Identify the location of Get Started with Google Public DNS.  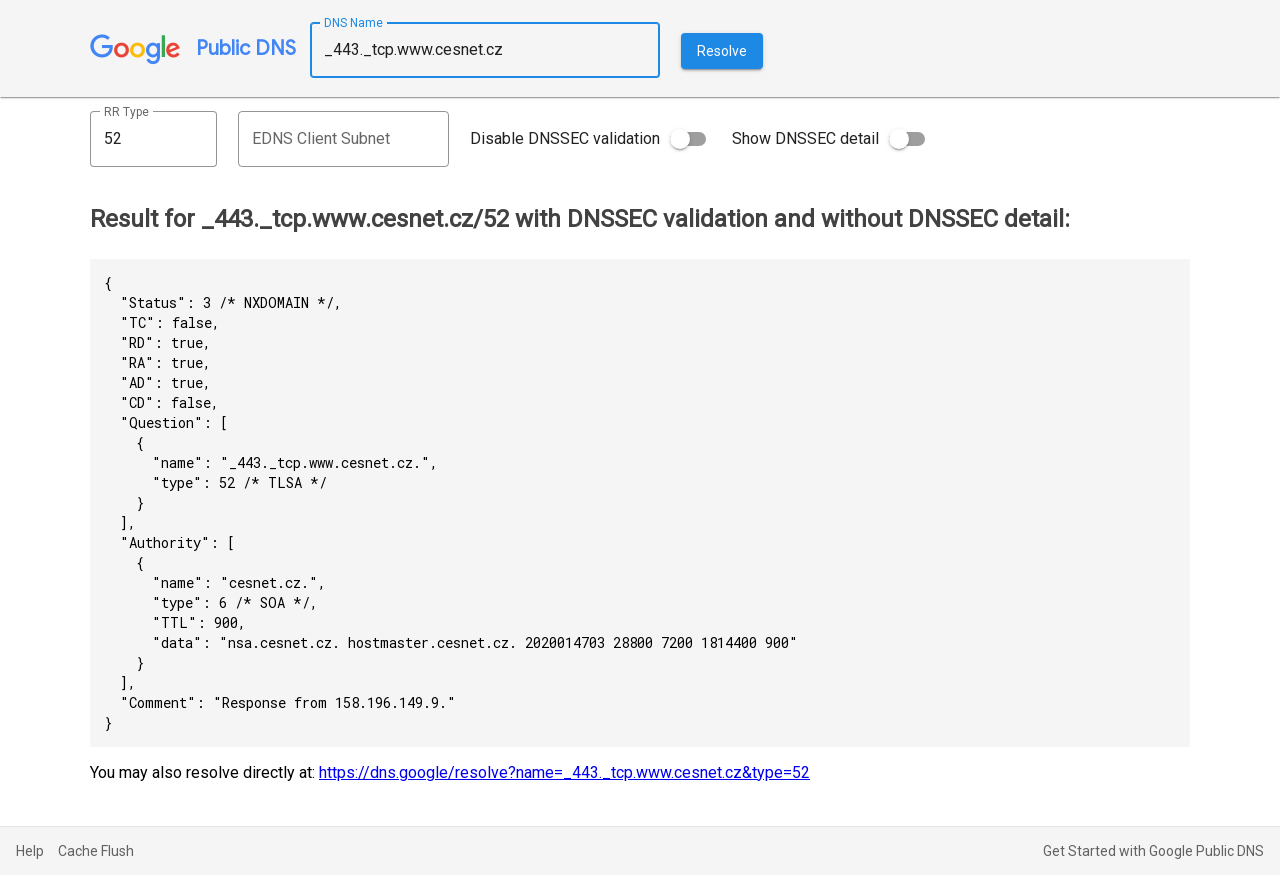
(1153, 851).